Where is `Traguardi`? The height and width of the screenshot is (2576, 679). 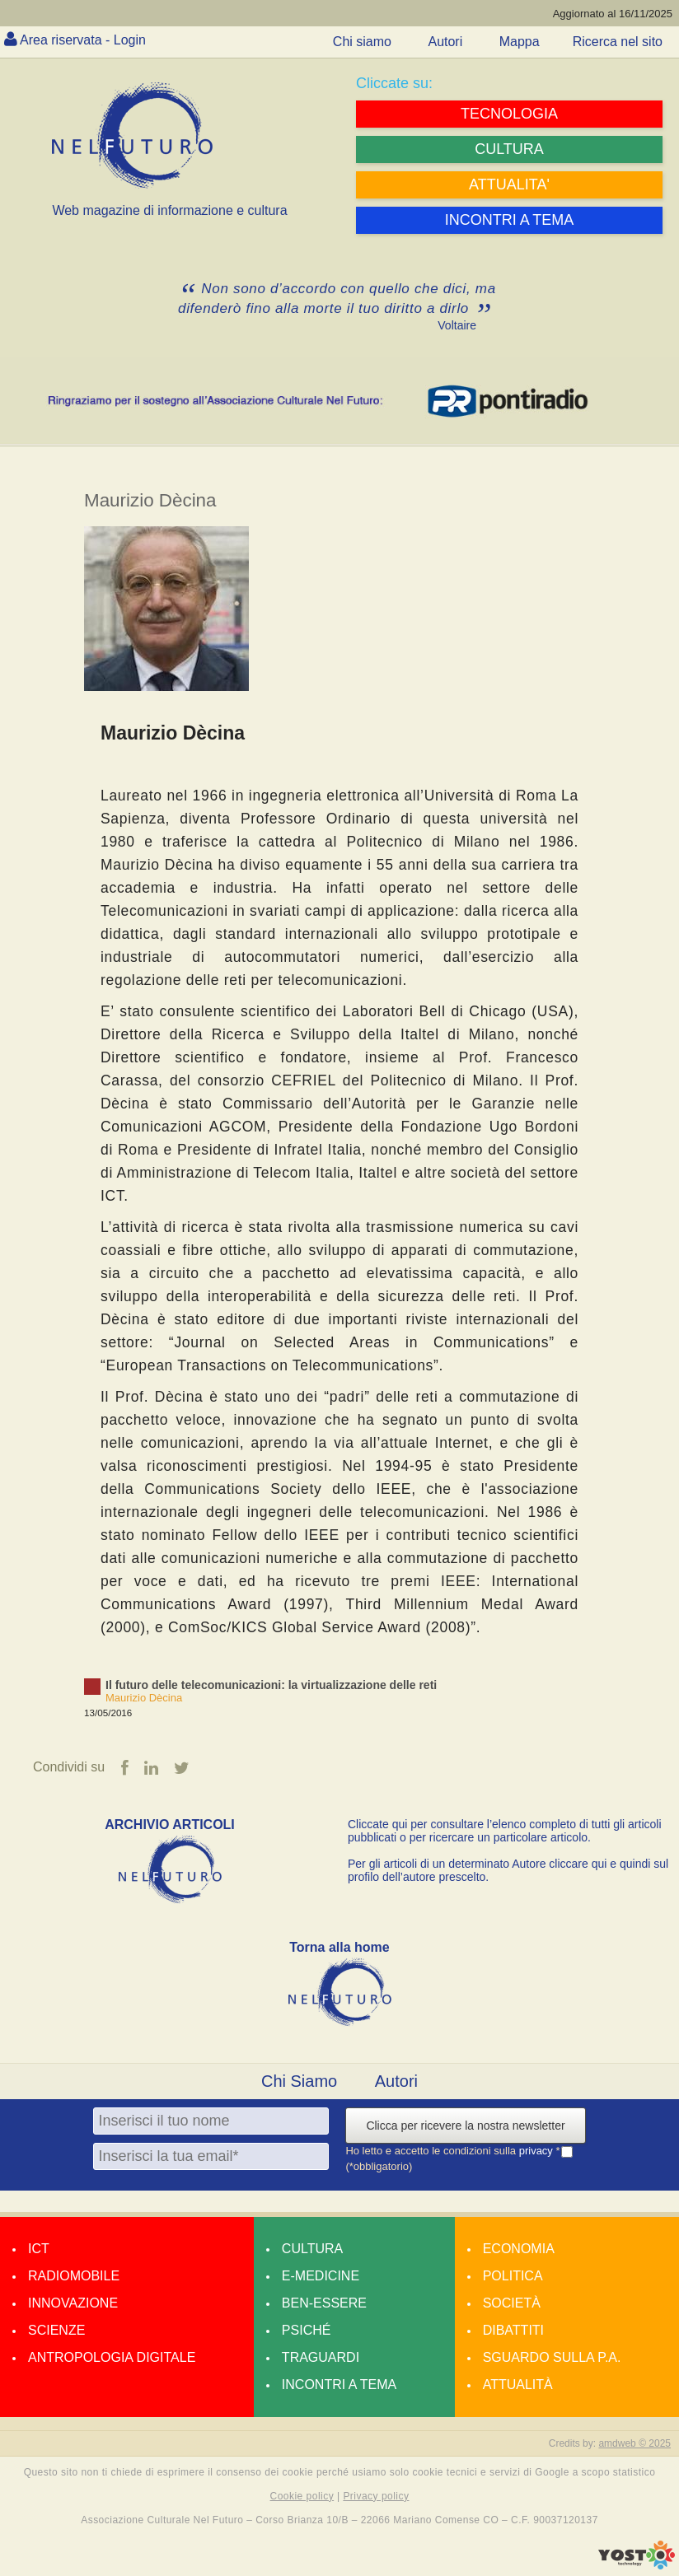 Traguardi is located at coordinates (320, 2357).